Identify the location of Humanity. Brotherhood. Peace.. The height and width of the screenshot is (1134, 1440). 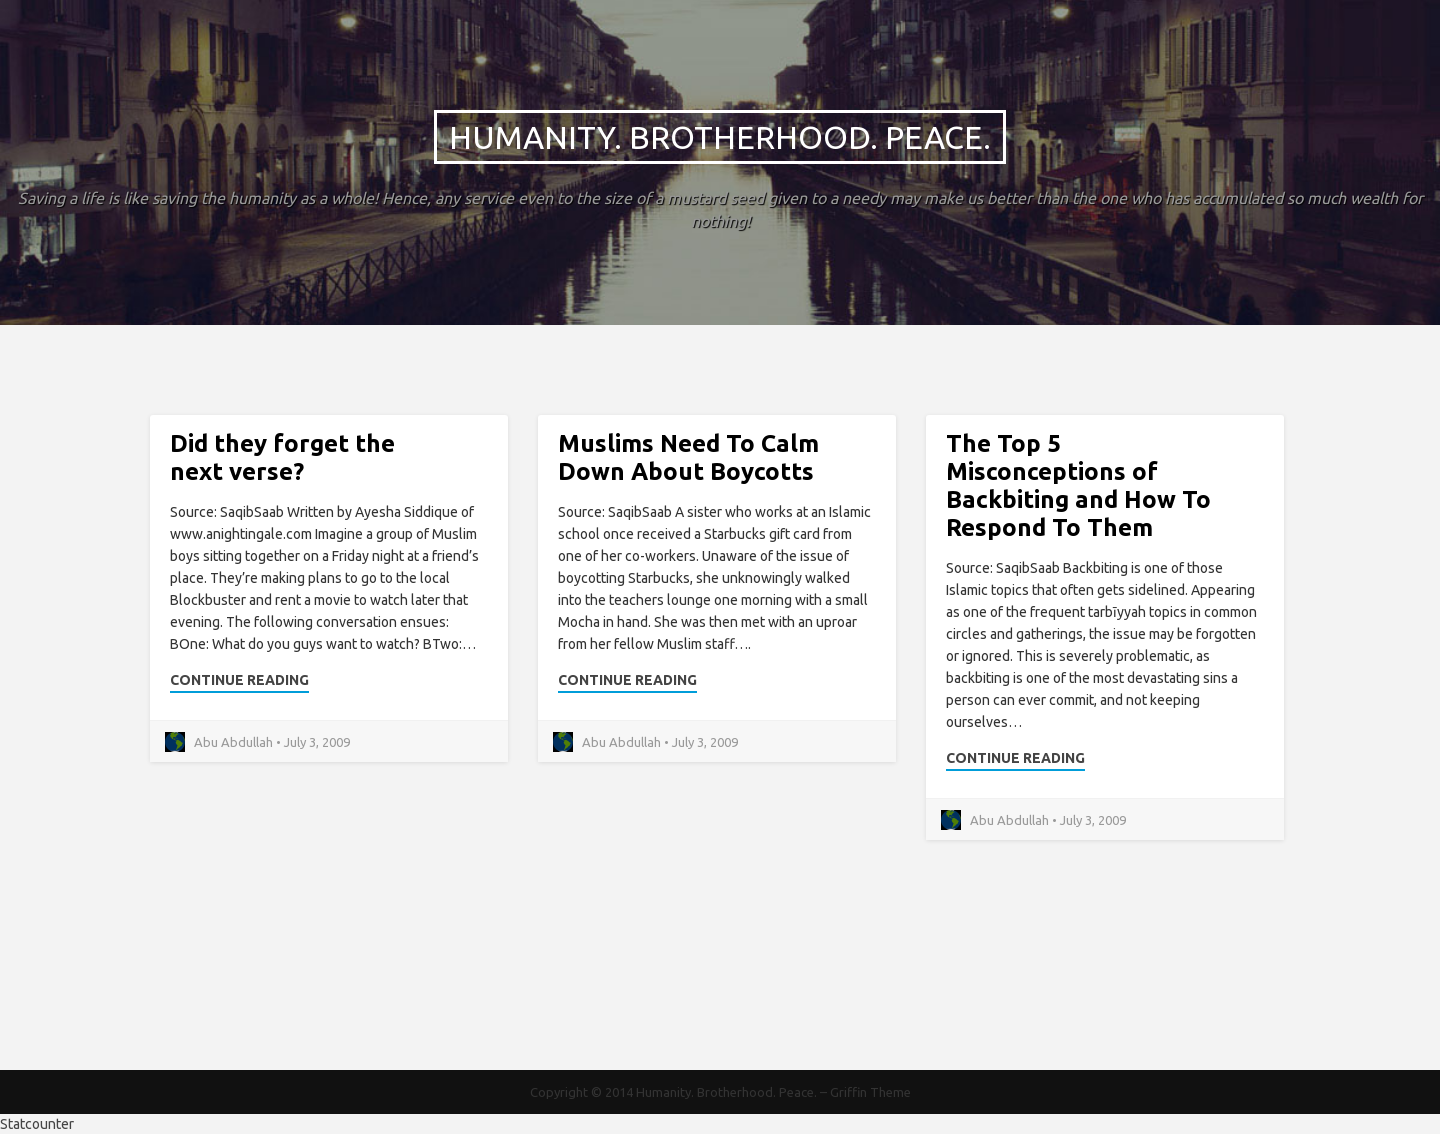
(720, 137).